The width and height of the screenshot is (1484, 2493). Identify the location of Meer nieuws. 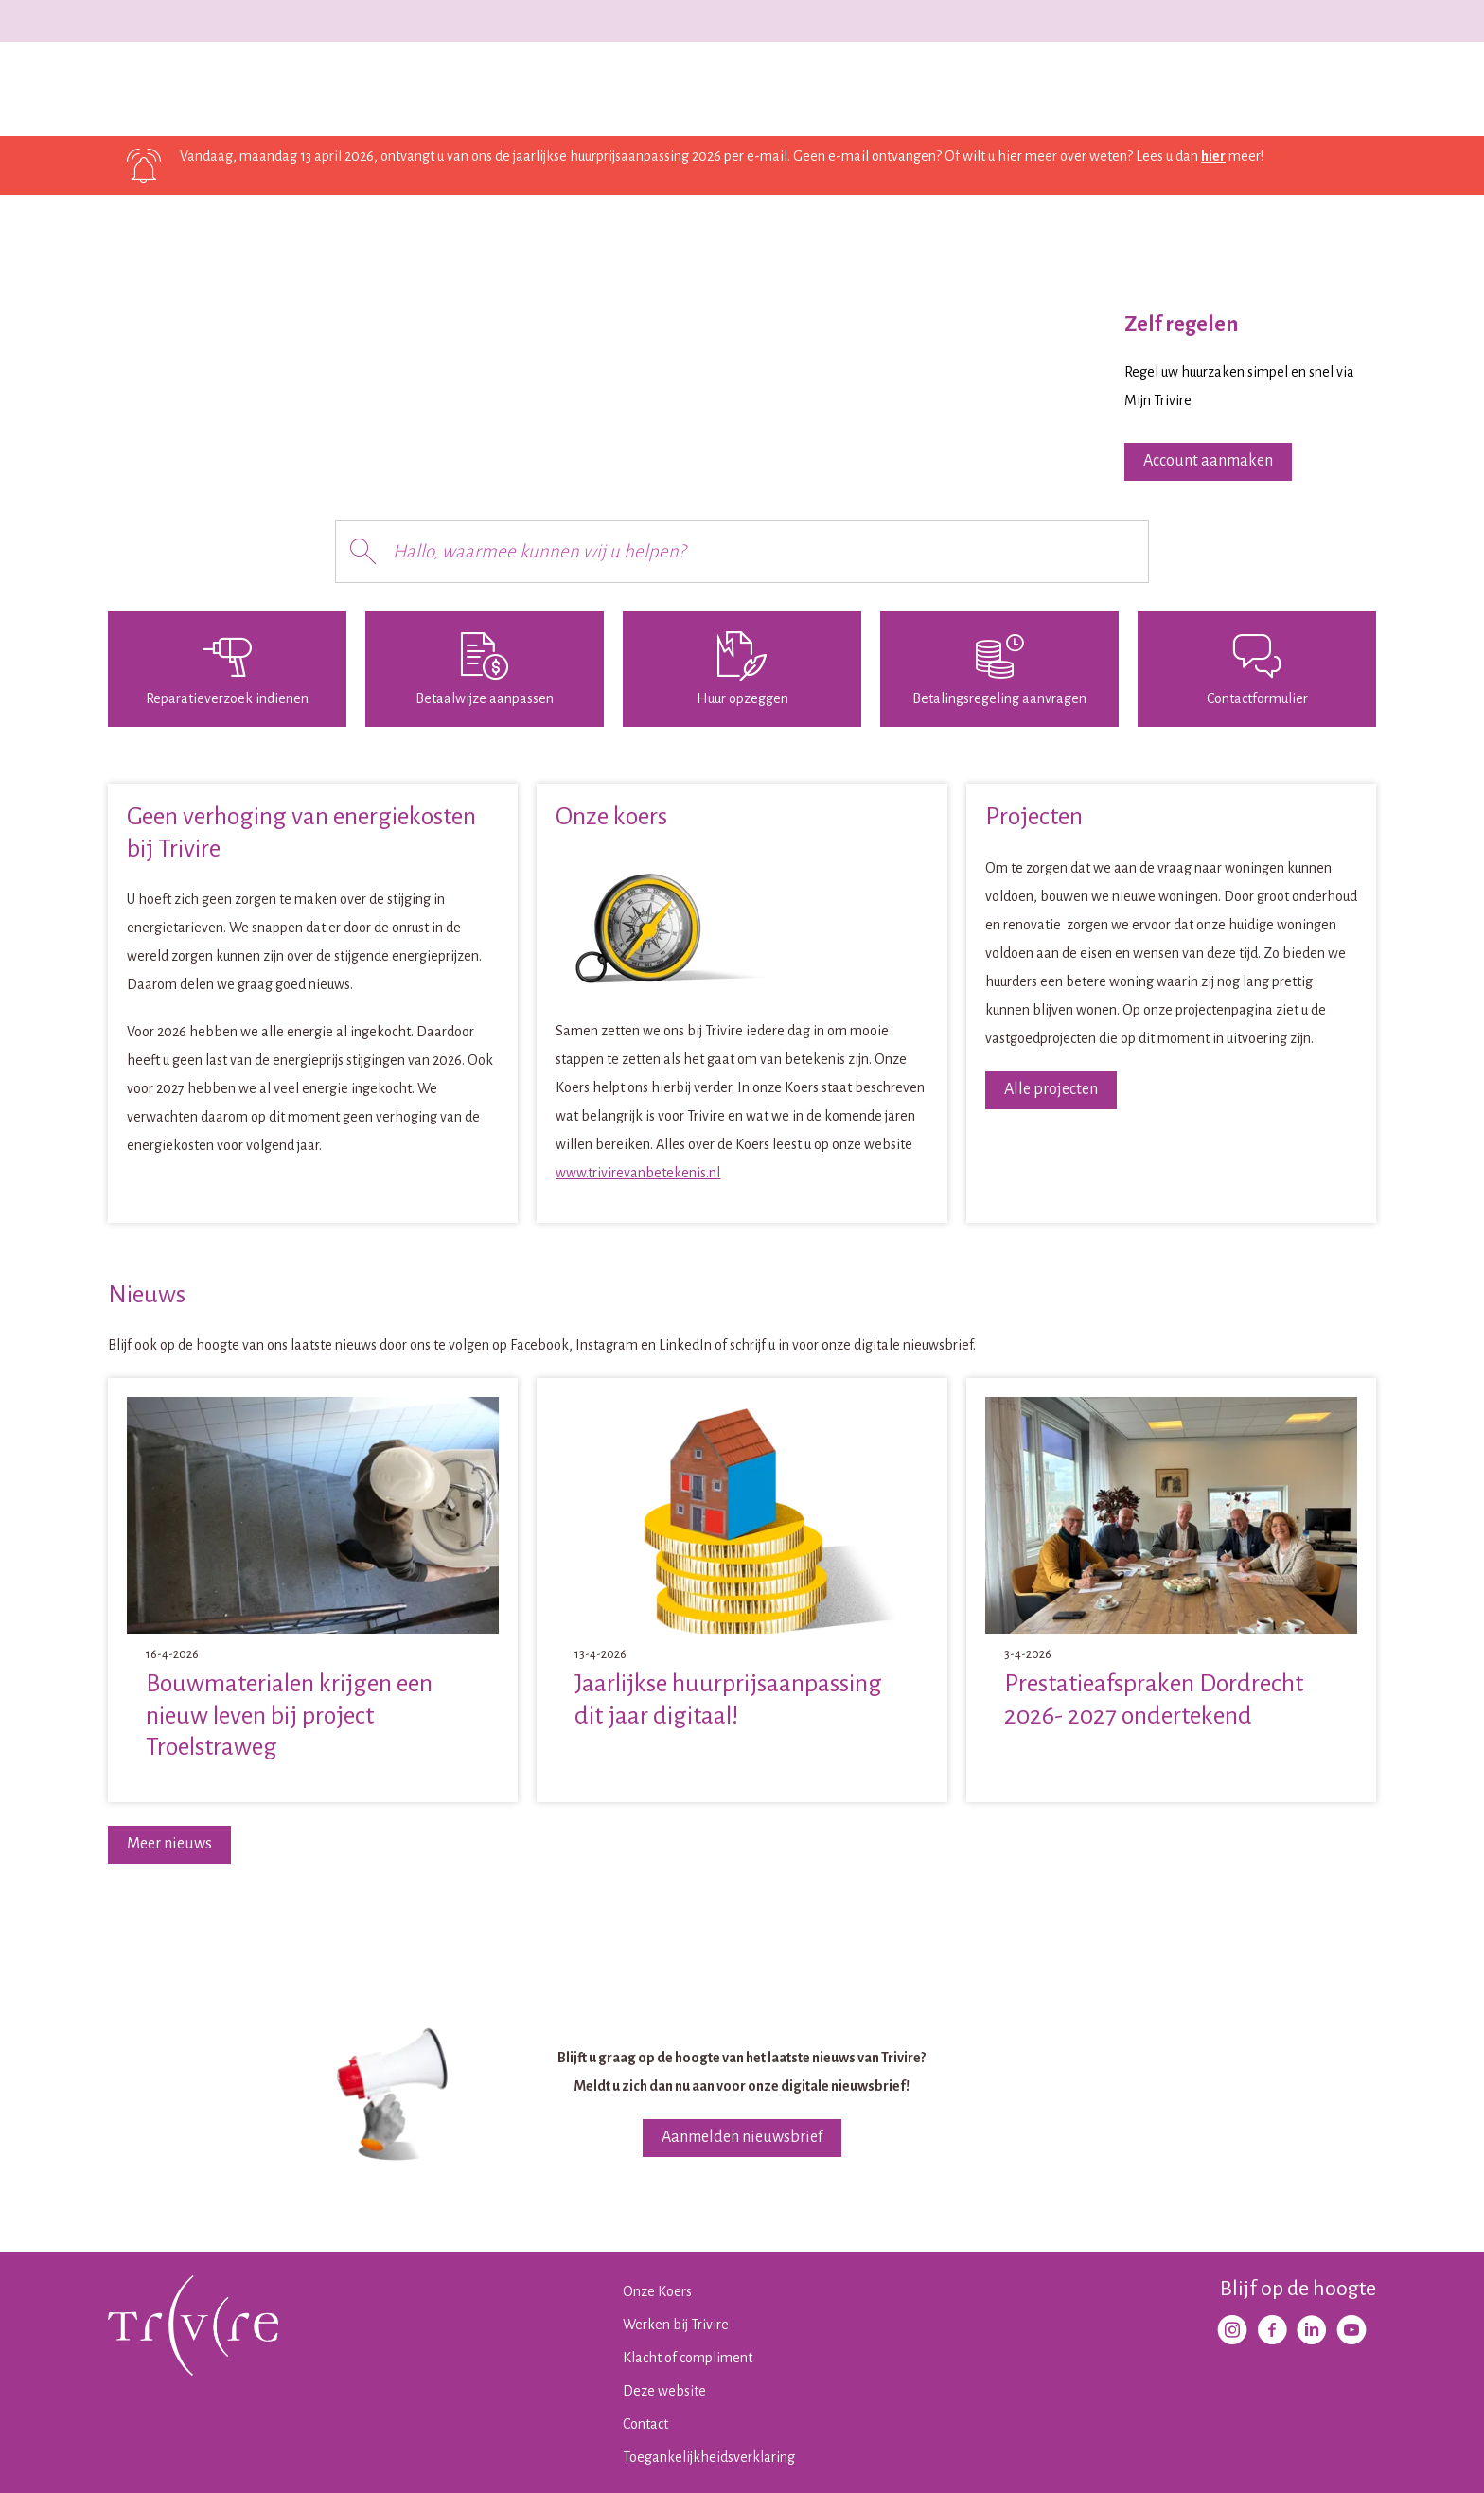
(169, 1843).